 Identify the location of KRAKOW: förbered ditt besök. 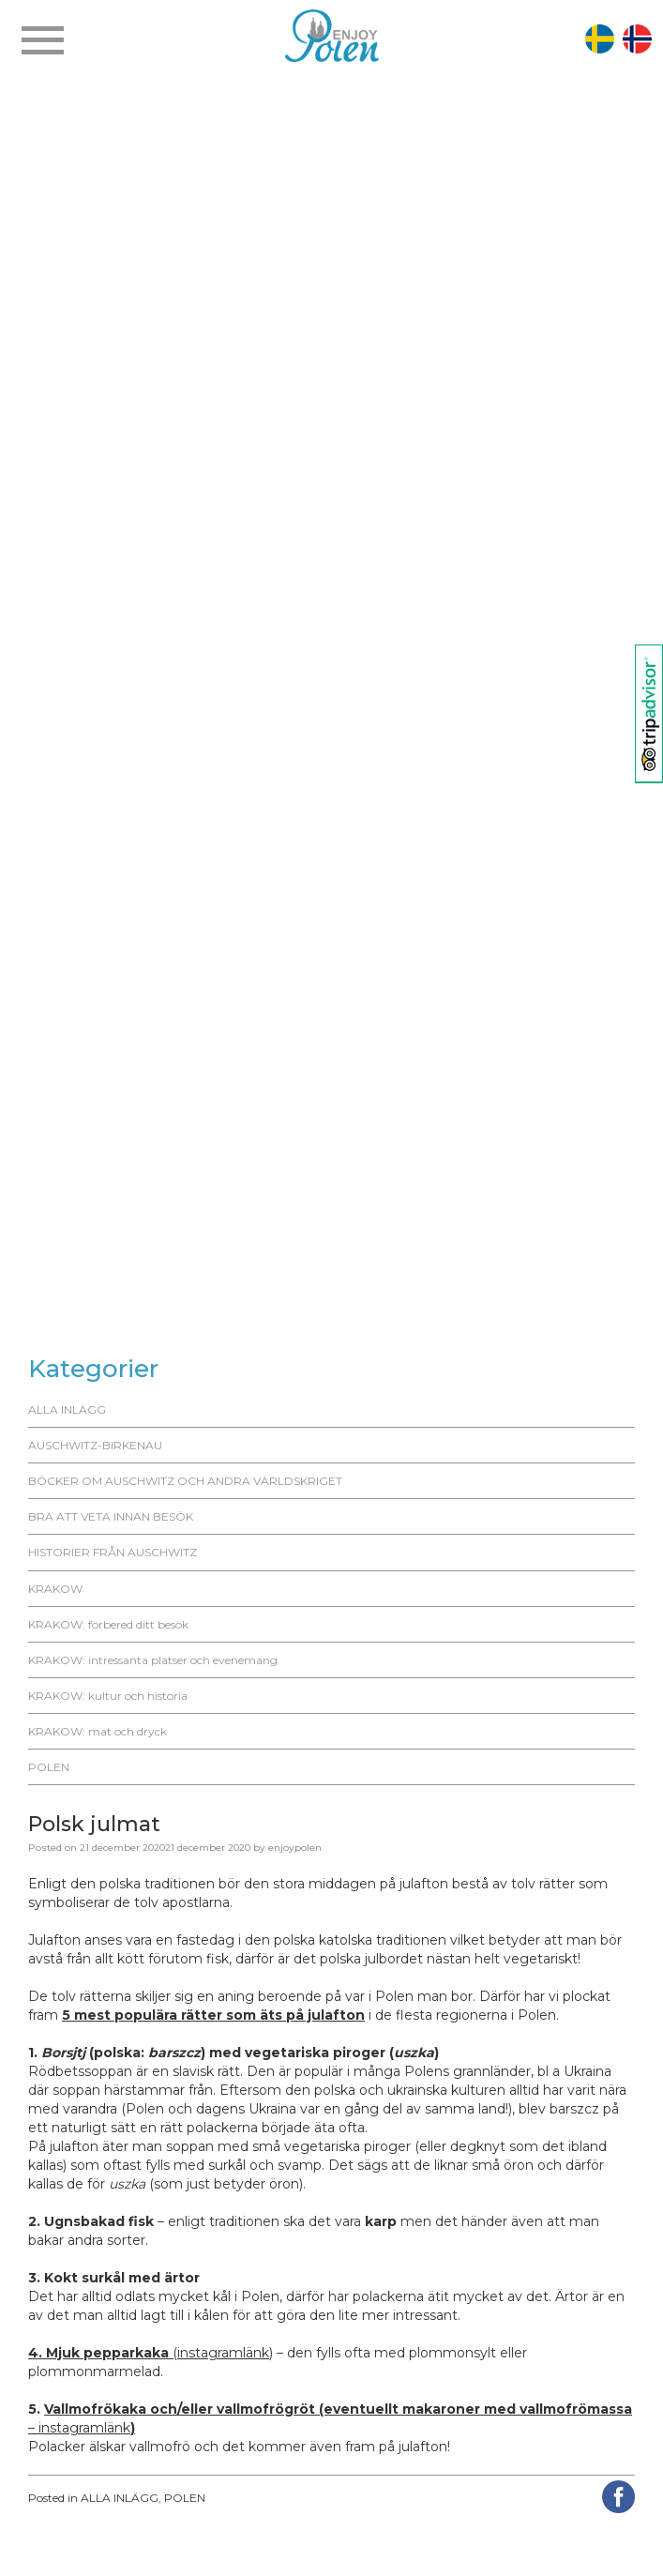
(108, 1624).